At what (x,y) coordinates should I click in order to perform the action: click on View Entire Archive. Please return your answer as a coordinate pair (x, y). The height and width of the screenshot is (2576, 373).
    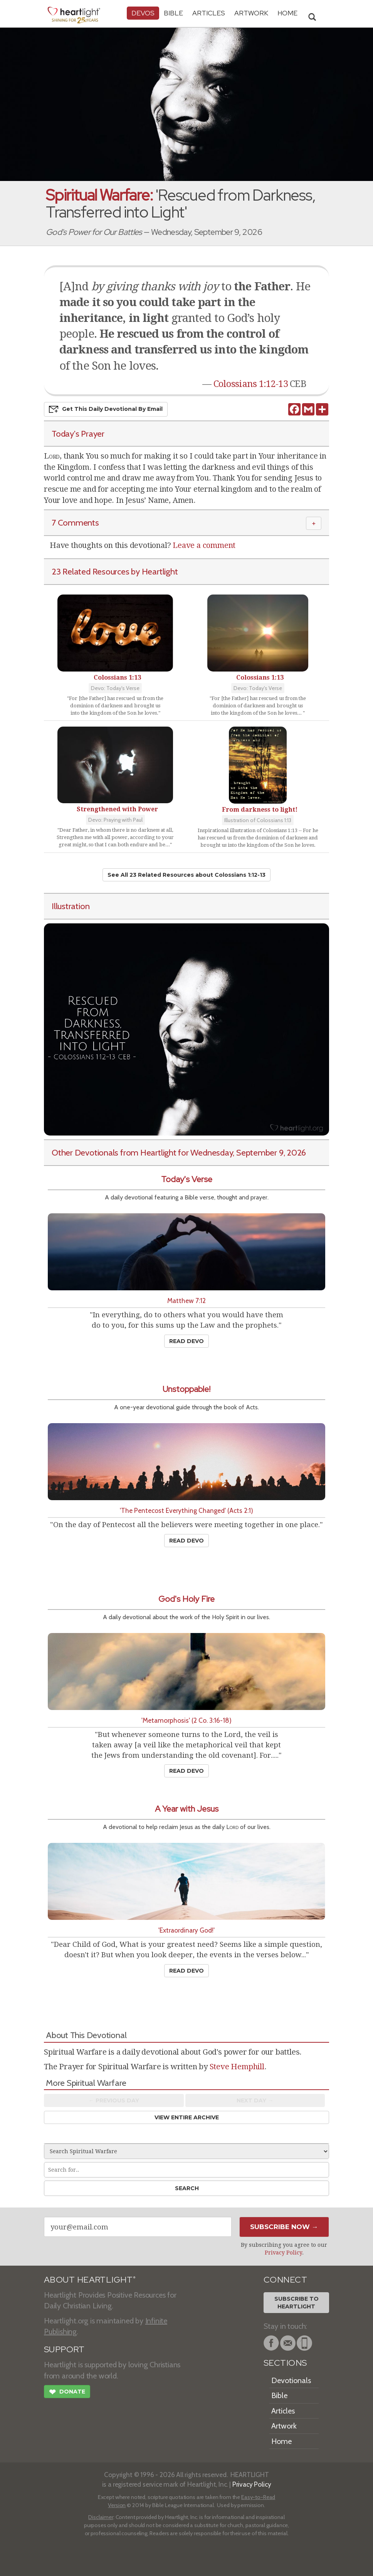
    Looking at the image, I should click on (187, 2117).